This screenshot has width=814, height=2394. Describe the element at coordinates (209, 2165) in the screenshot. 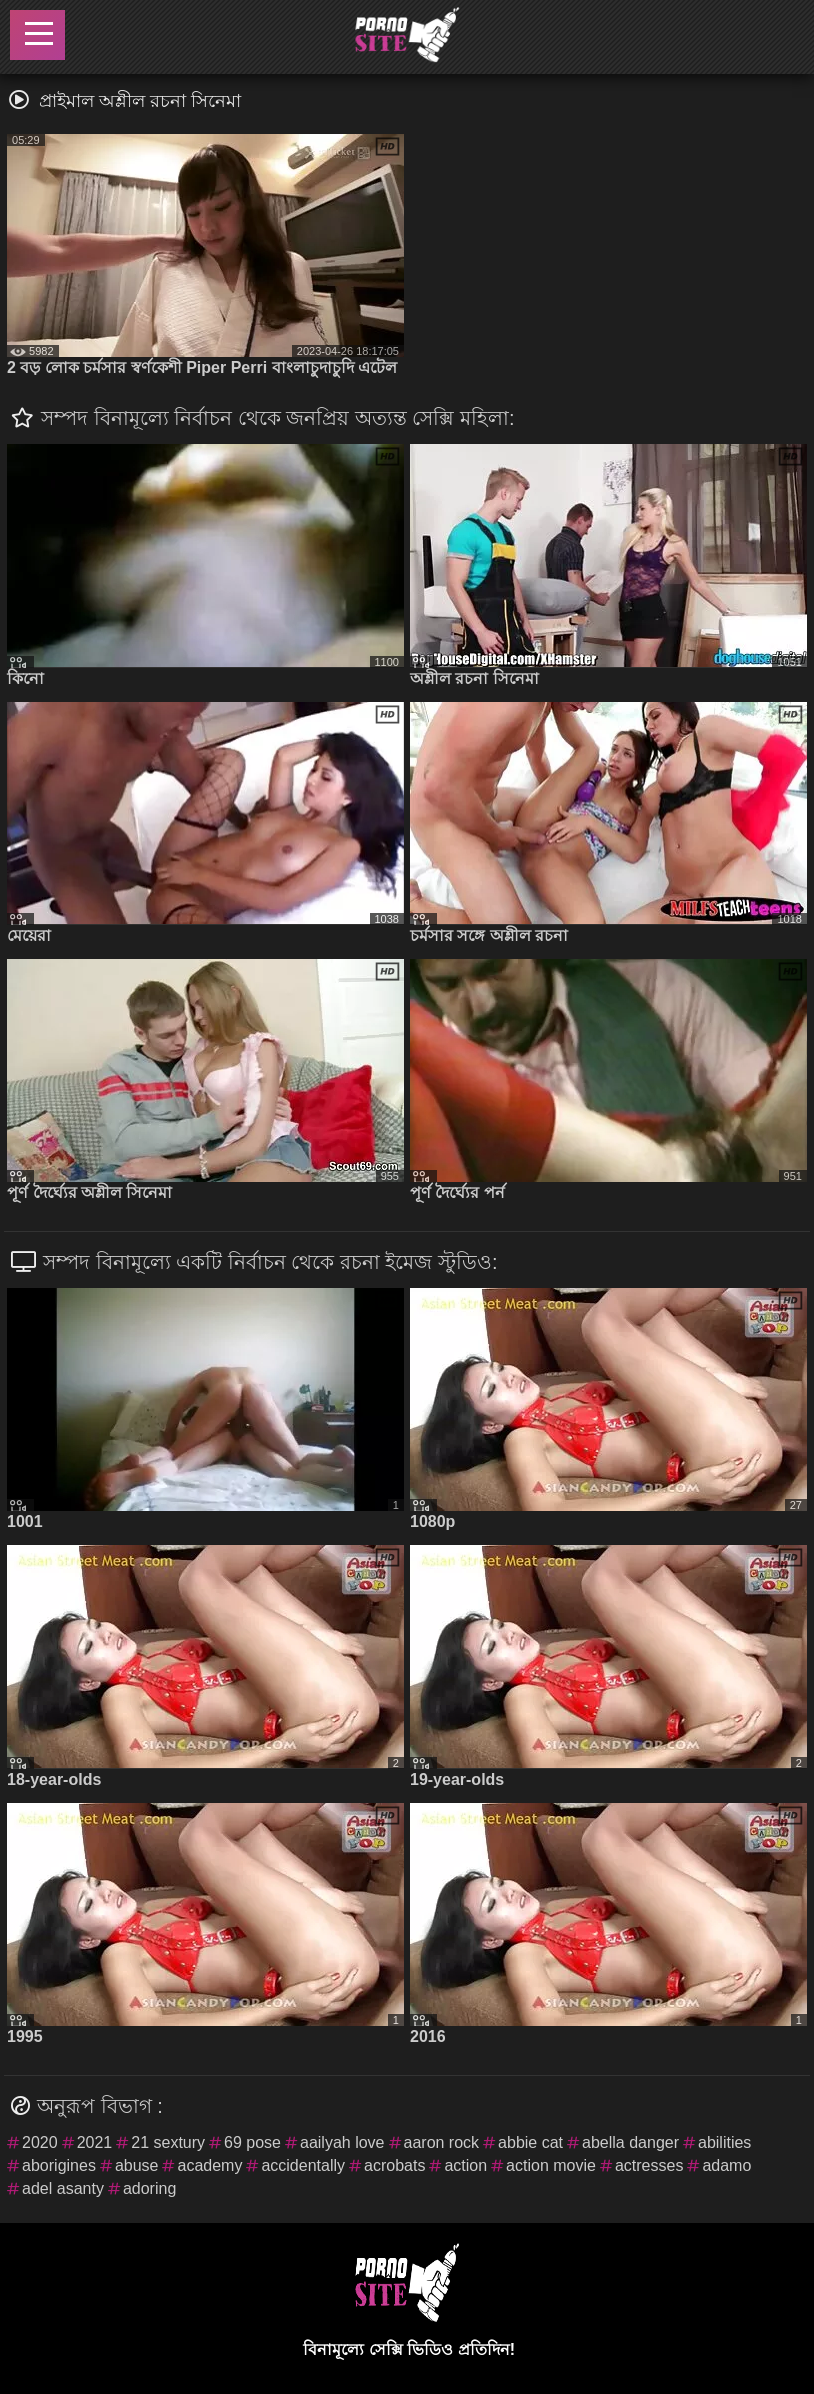

I see `academy` at that location.